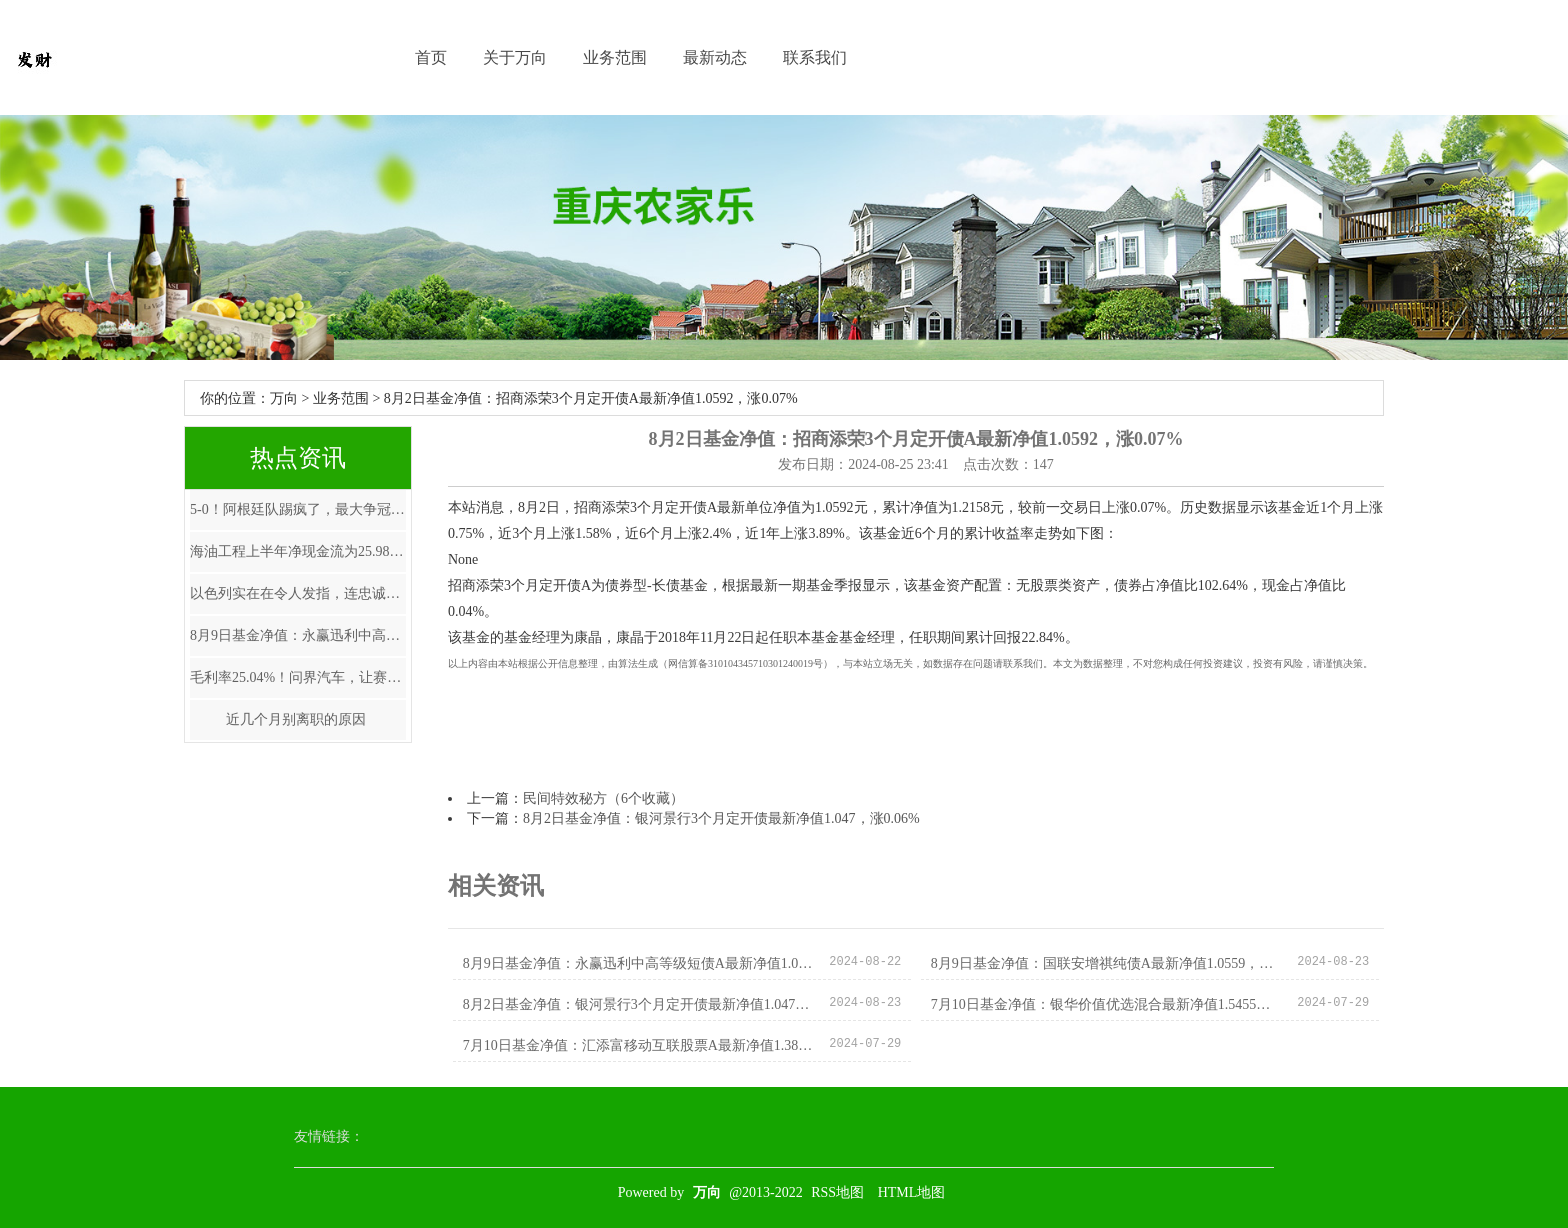  What do you see at coordinates (715, 57) in the screenshot?
I see `最新动态` at bounding box center [715, 57].